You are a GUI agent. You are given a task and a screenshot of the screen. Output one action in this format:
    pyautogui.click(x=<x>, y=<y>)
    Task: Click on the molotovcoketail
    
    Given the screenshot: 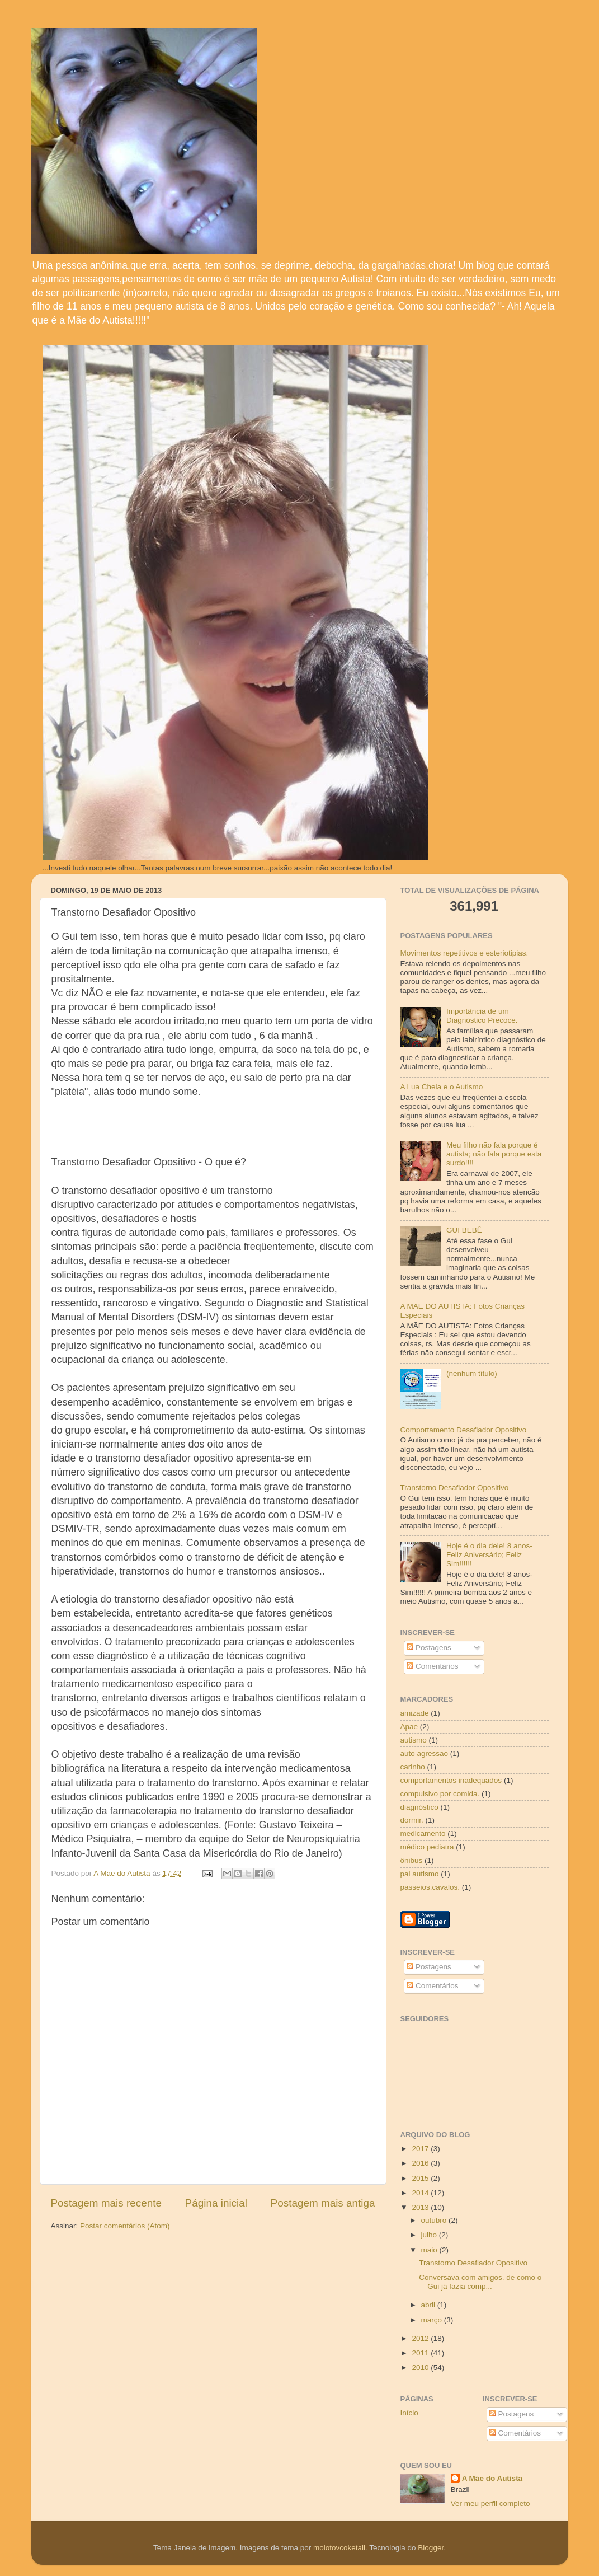 What is the action you would take?
    pyautogui.click(x=339, y=2548)
    